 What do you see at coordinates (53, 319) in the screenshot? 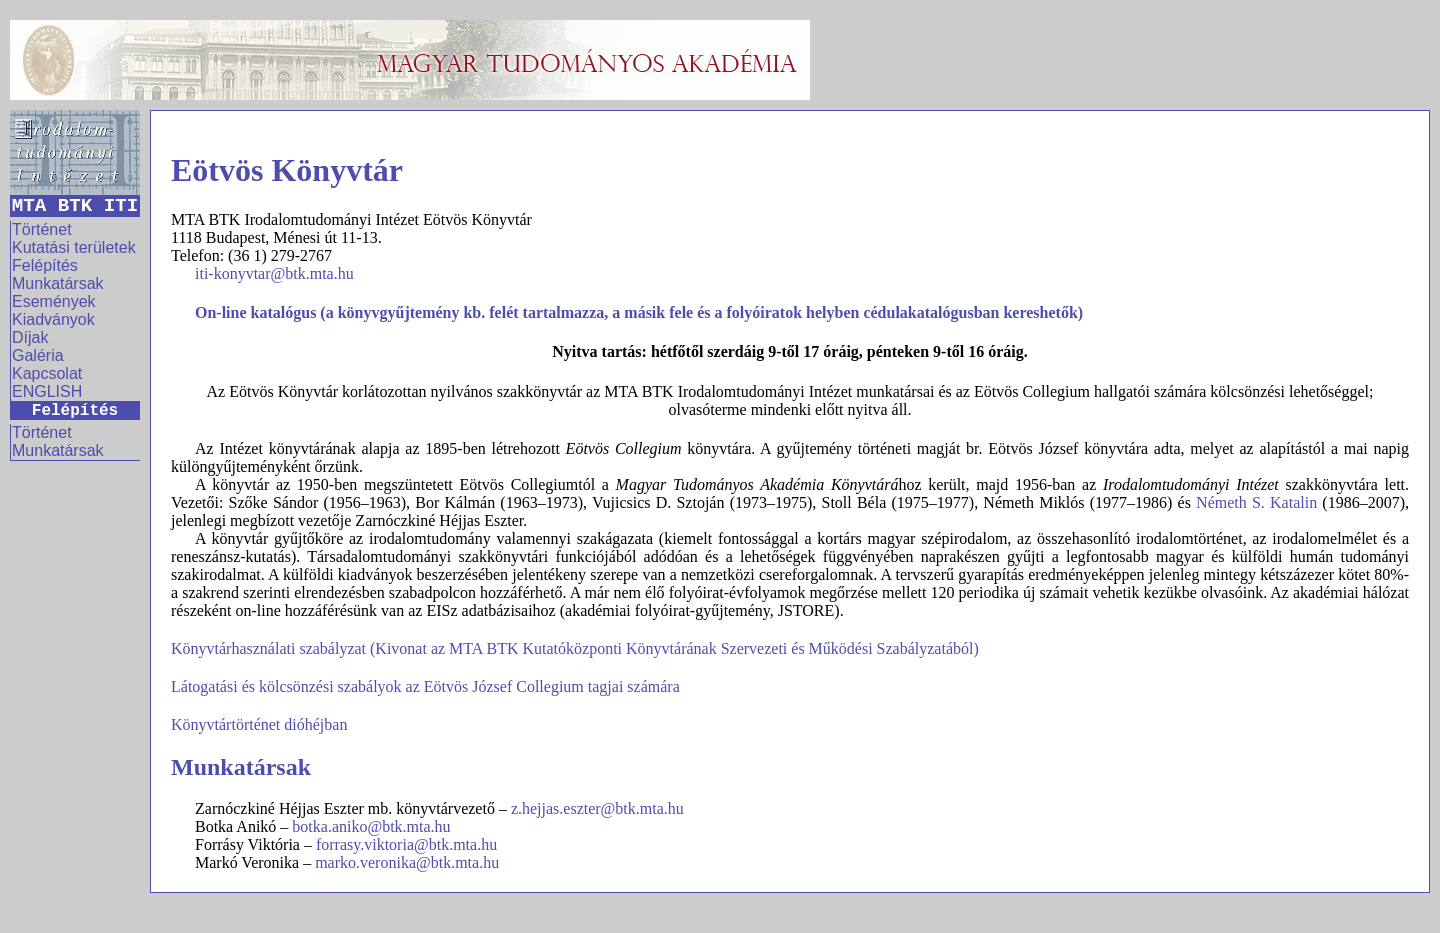
I see `Kiadványok` at bounding box center [53, 319].